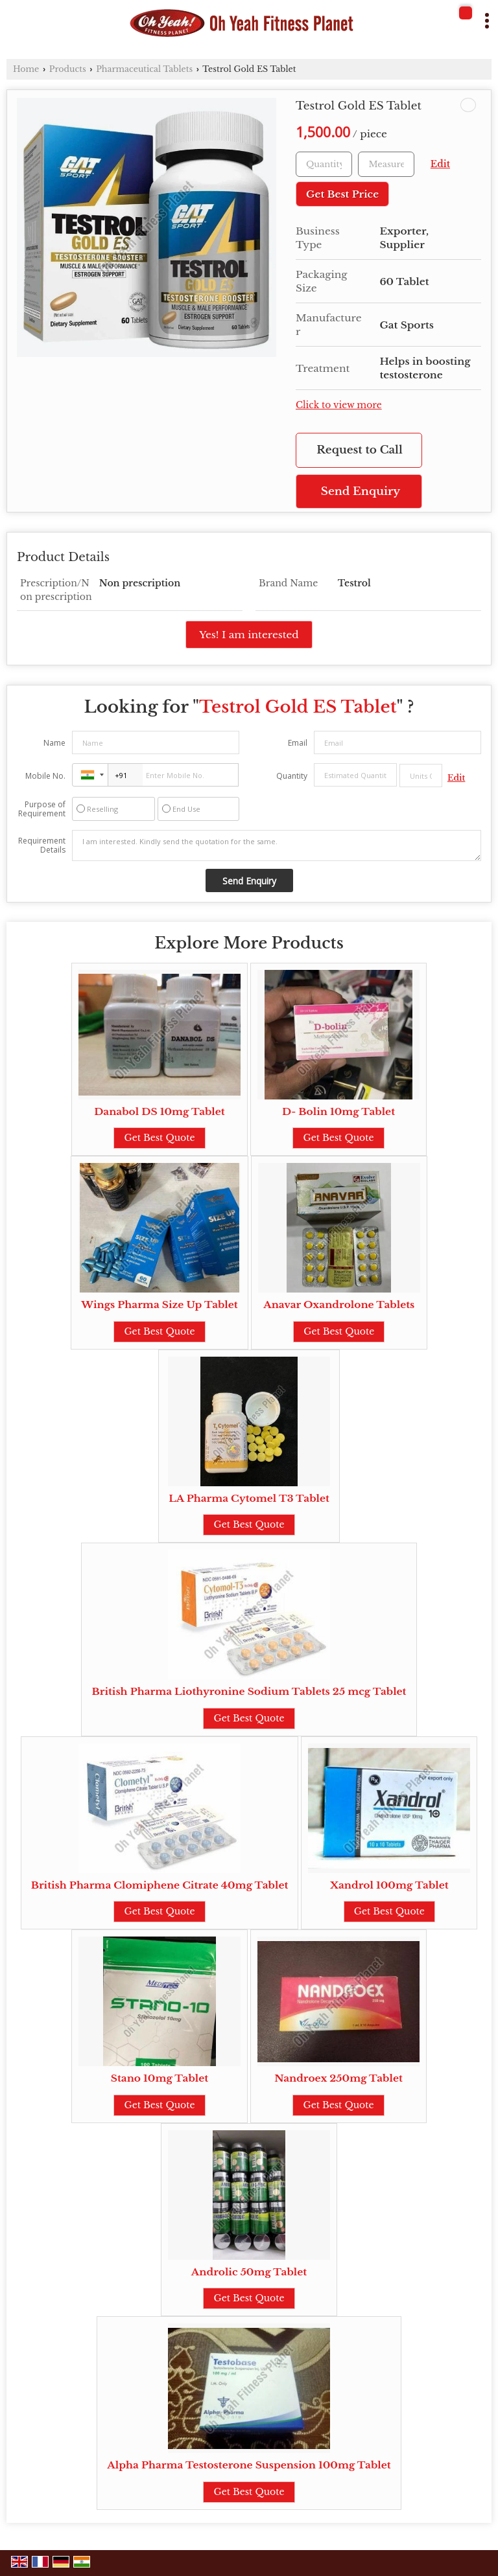 Image resolution: width=498 pixels, height=2576 pixels. Describe the element at coordinates (159, 1304) in the screenshot. I see `Wings Pharma Size Up Tablet` at that location.